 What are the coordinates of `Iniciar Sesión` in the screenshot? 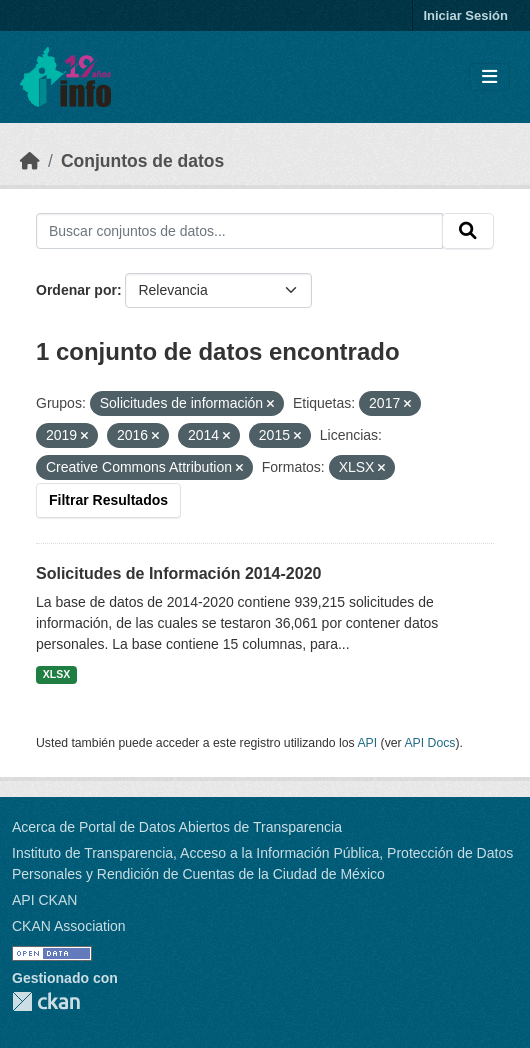 It's located at (465, 15).